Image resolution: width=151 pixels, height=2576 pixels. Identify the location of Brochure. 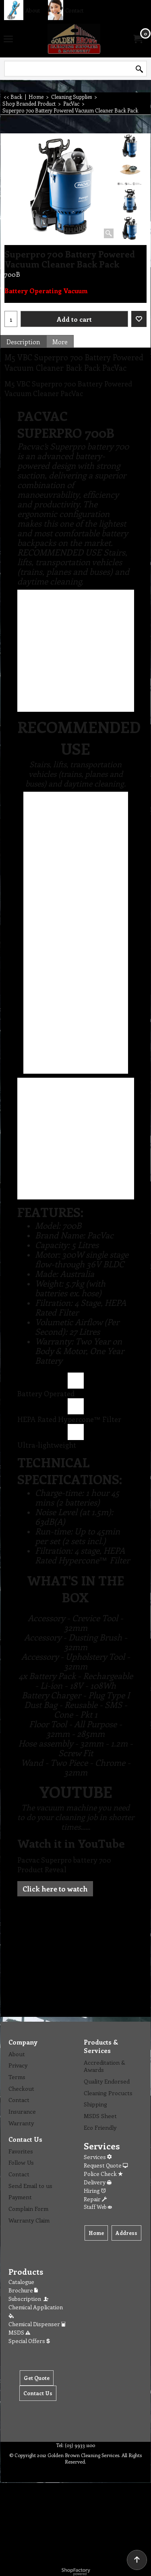
(23, 2290).